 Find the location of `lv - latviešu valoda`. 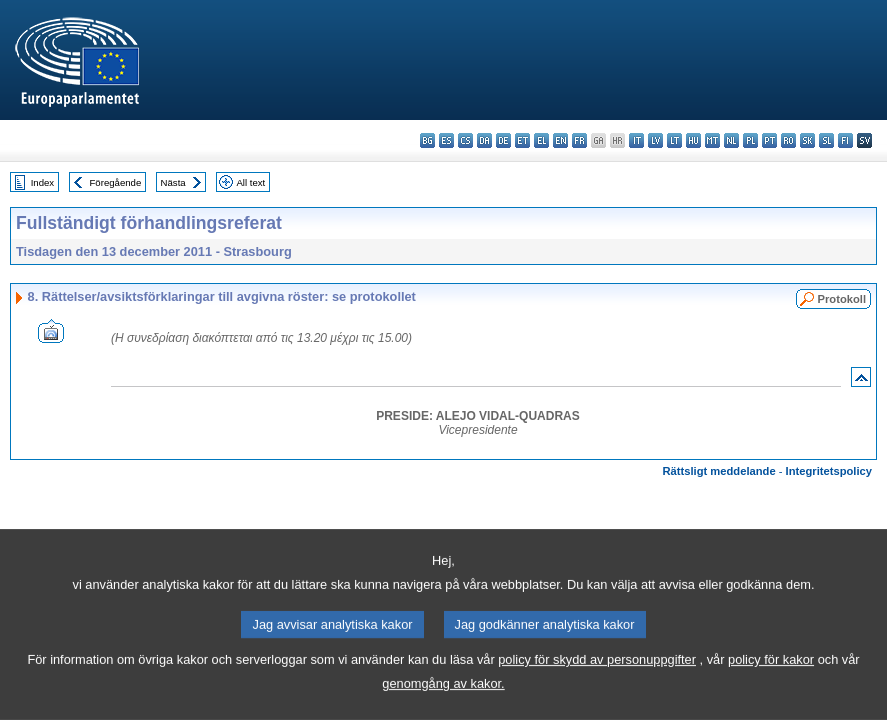

lv - latviešu valoda is located at coordinates (655, 140).